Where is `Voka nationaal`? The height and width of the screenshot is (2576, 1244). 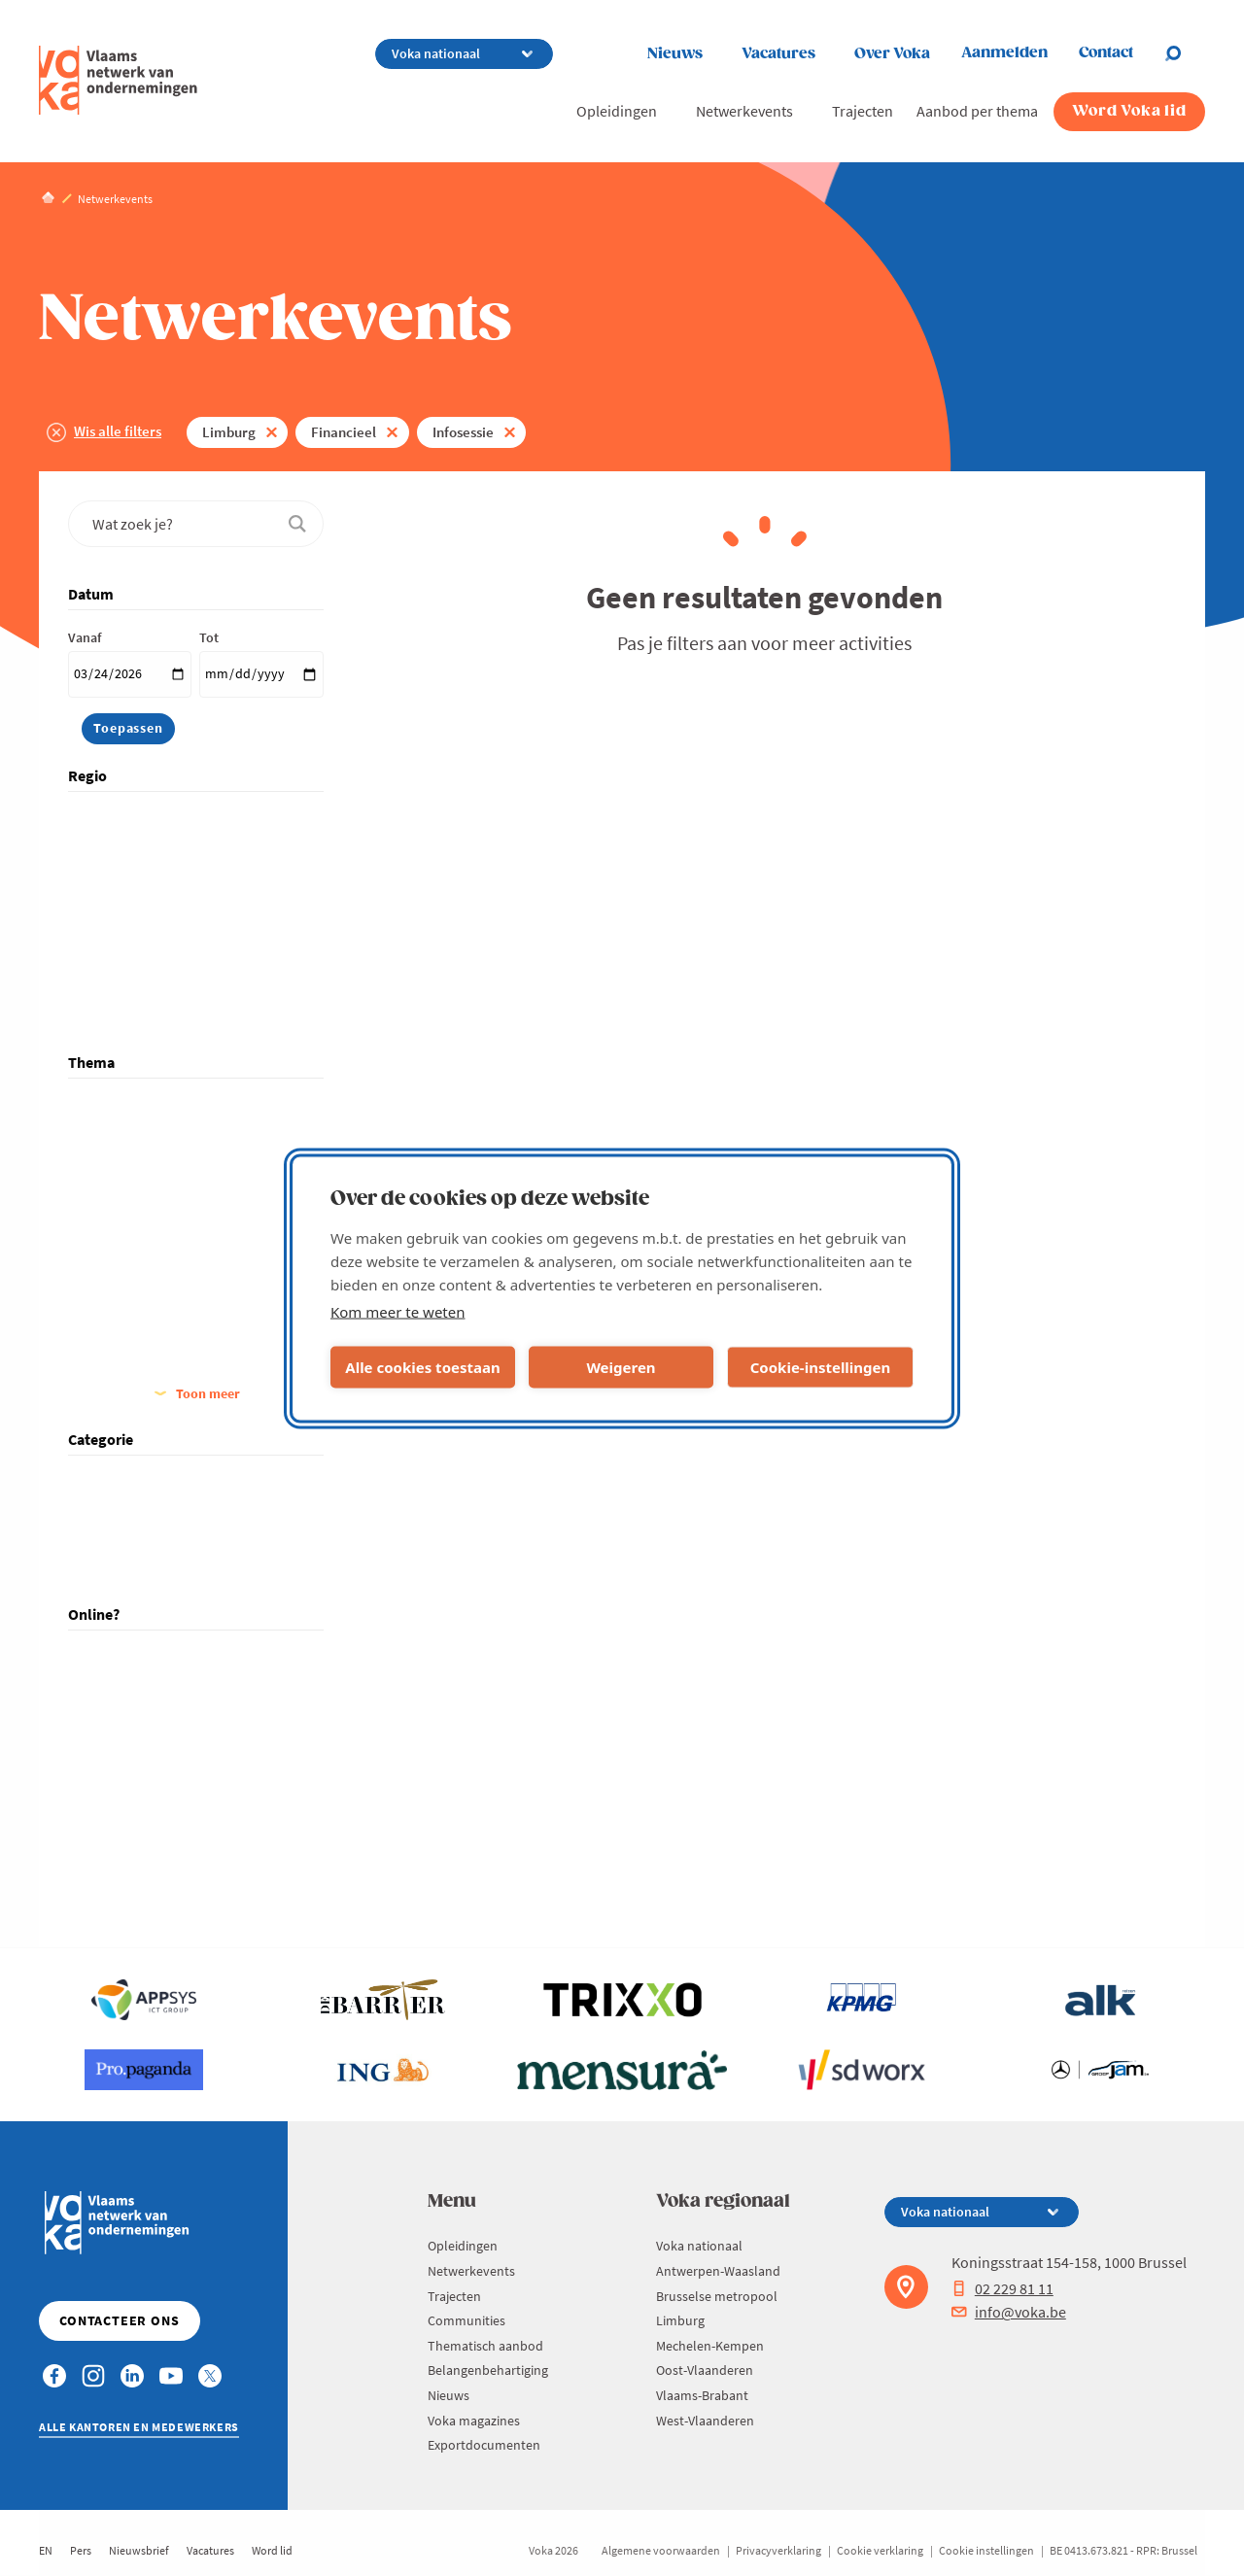
Voka nationaal is located at coordinates (138, 818).